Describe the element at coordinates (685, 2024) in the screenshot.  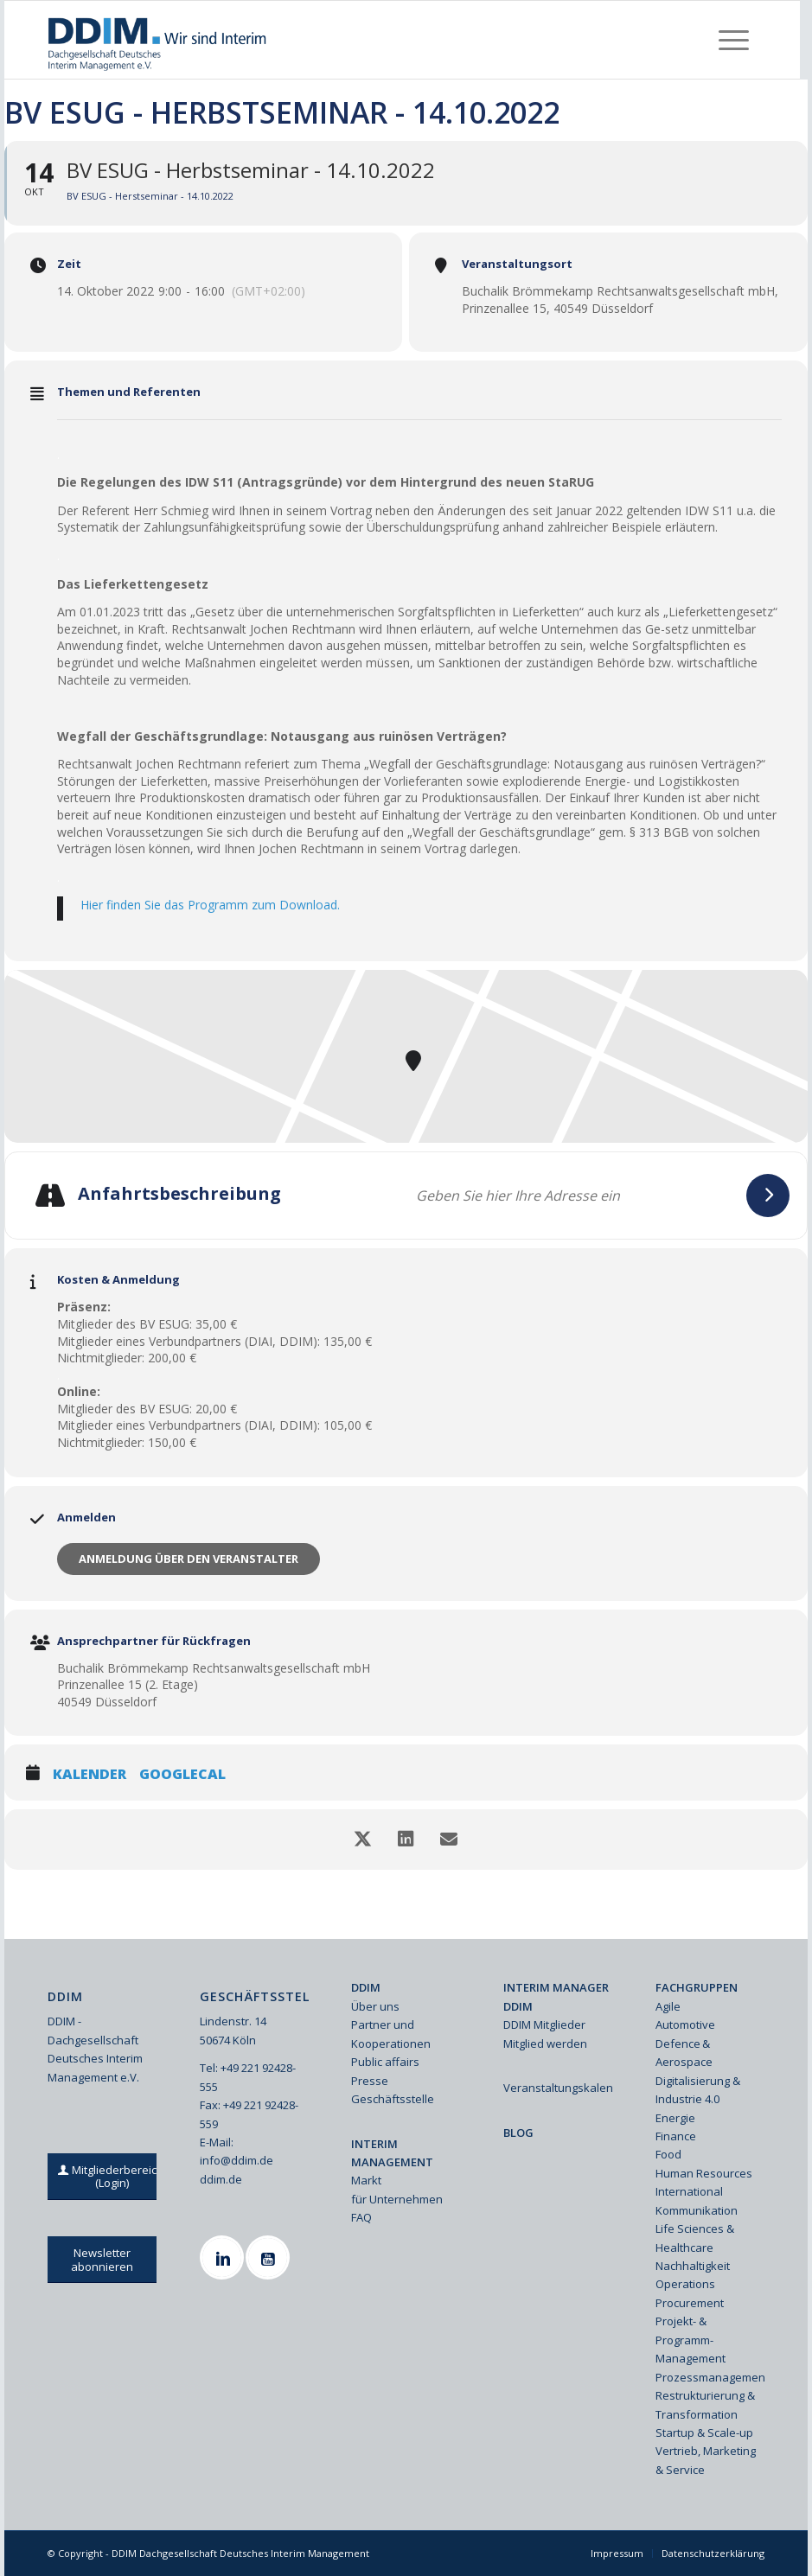
I see `Automotive` at that location.